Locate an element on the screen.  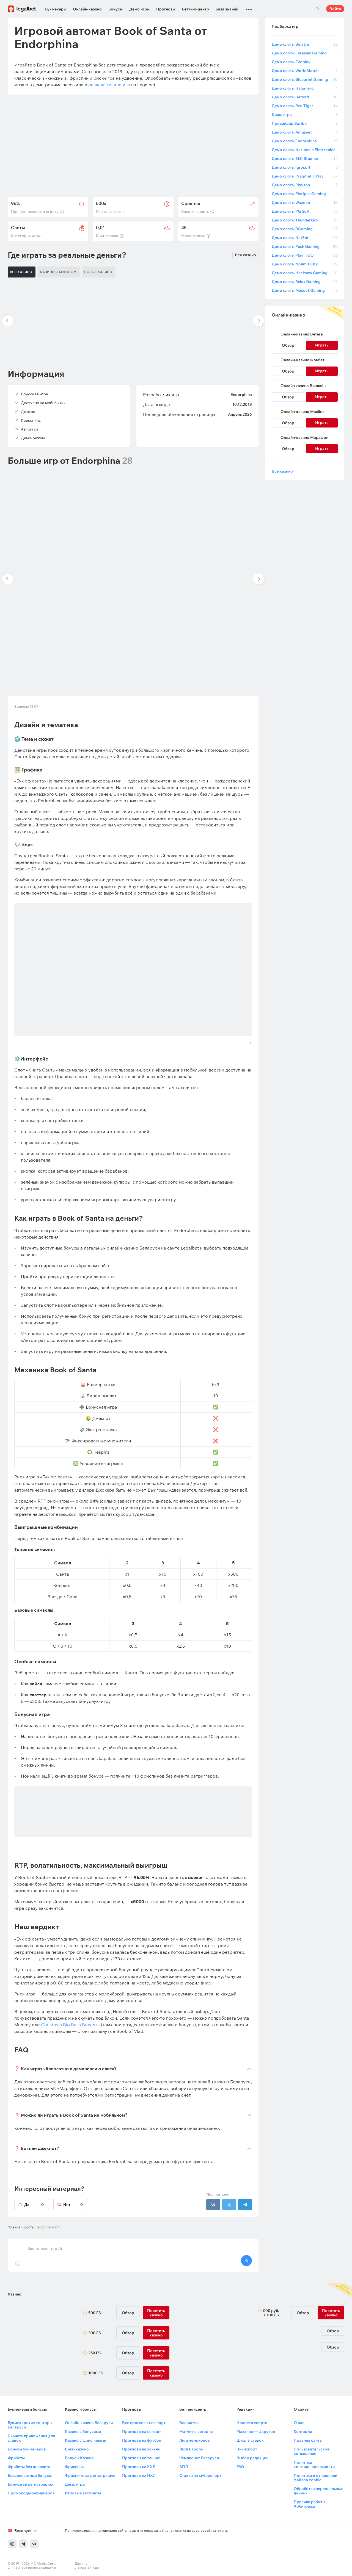
Демо слоты Hacksaw Gaming is located at coordinates (305, 273).